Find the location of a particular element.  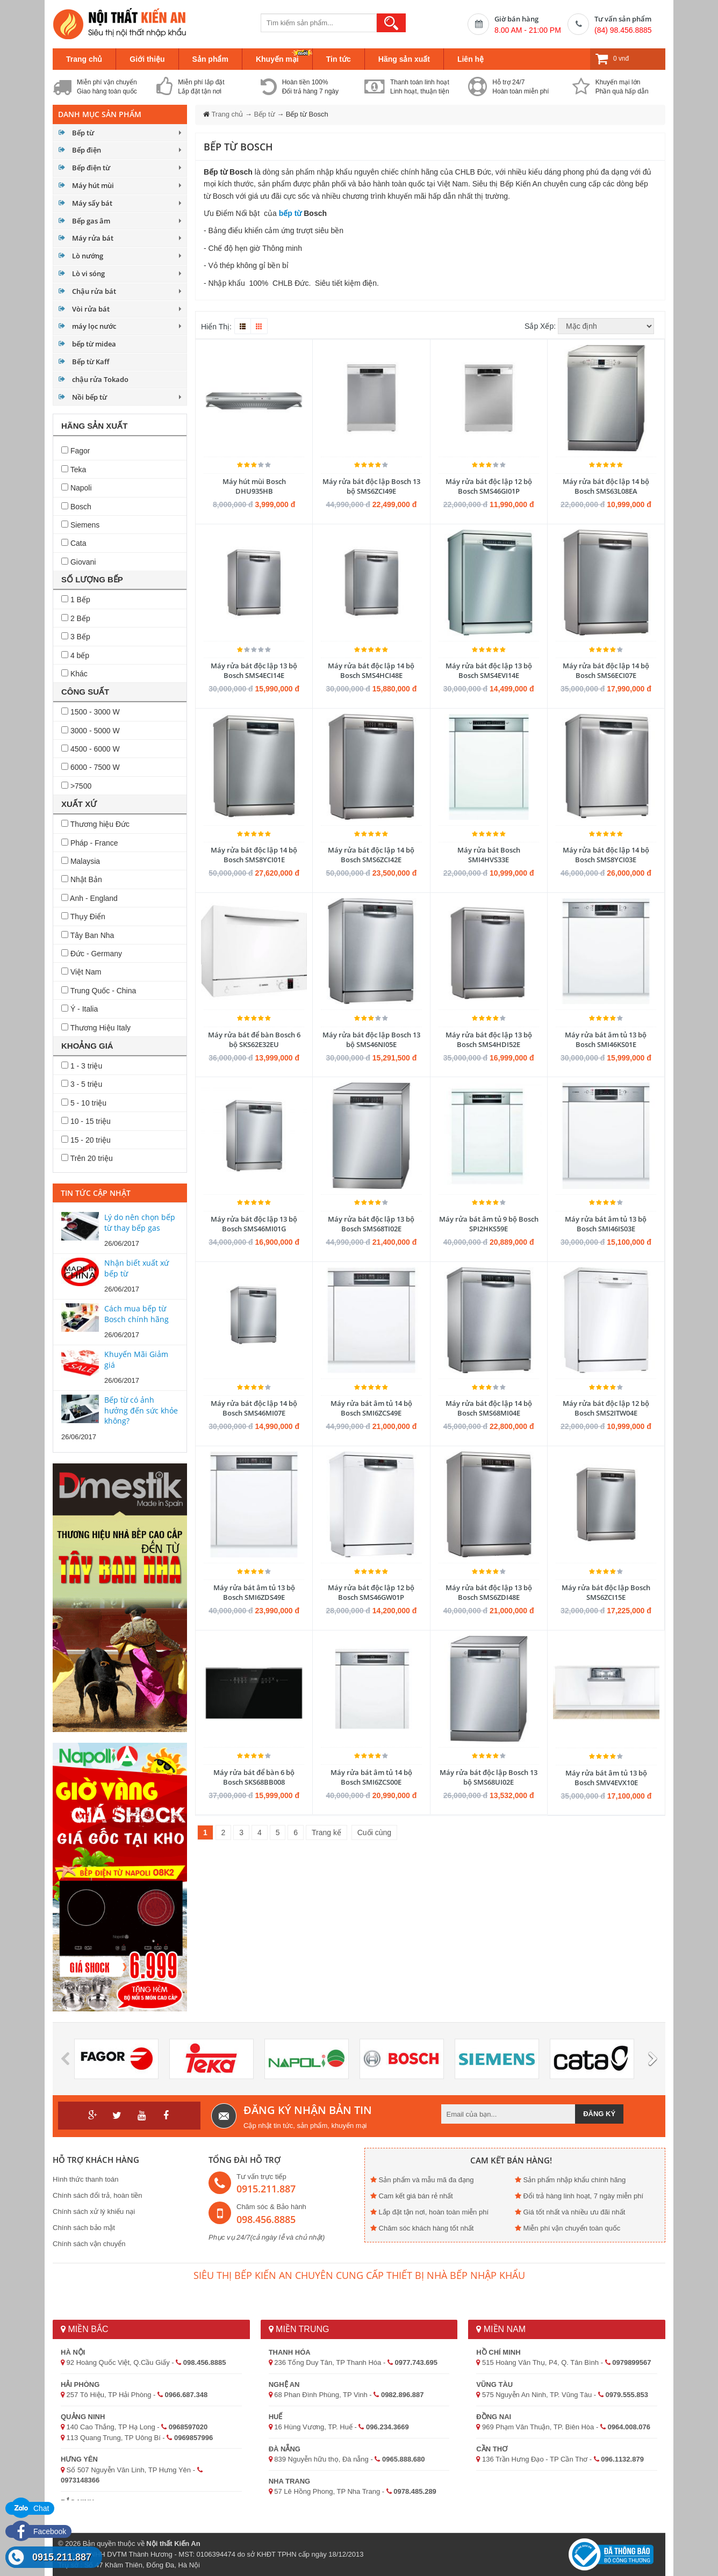

Hình thức thanh toán is located at coordinates (85, 2179).